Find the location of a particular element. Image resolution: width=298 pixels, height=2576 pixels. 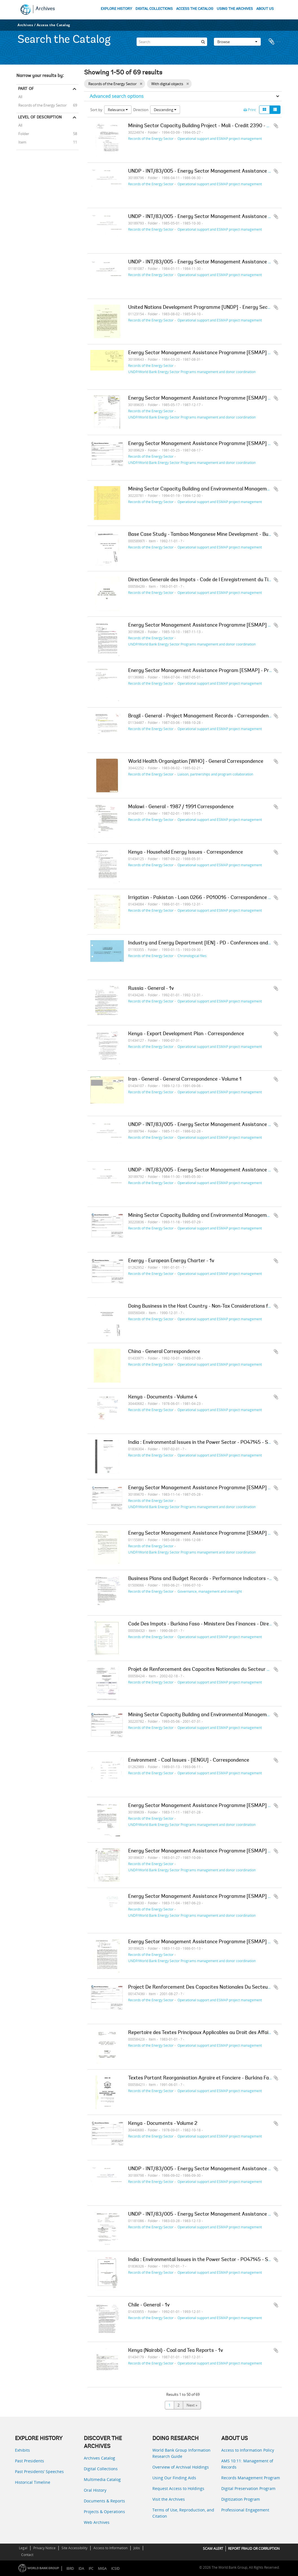

Kenya (Nairobi) - Coal and Tea Reports - 1v is located at coordinates (175, 2350).